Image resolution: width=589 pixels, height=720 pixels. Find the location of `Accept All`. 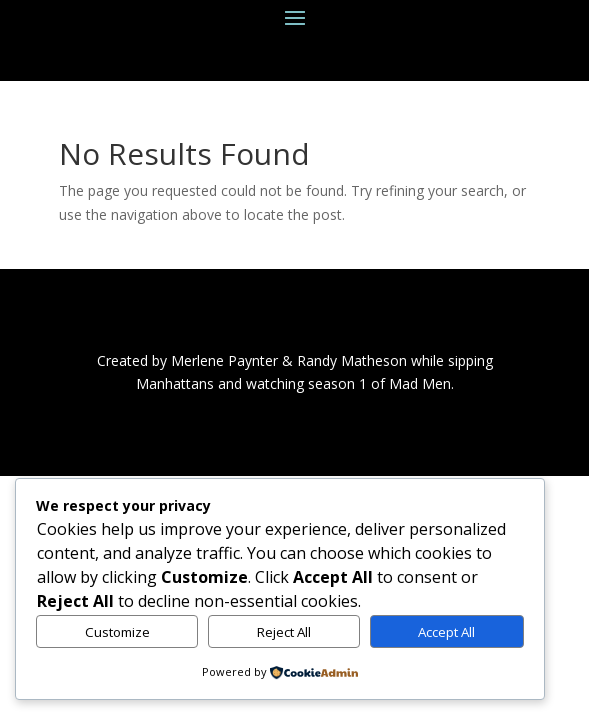

Accept All is located at coordinates (446, 632).